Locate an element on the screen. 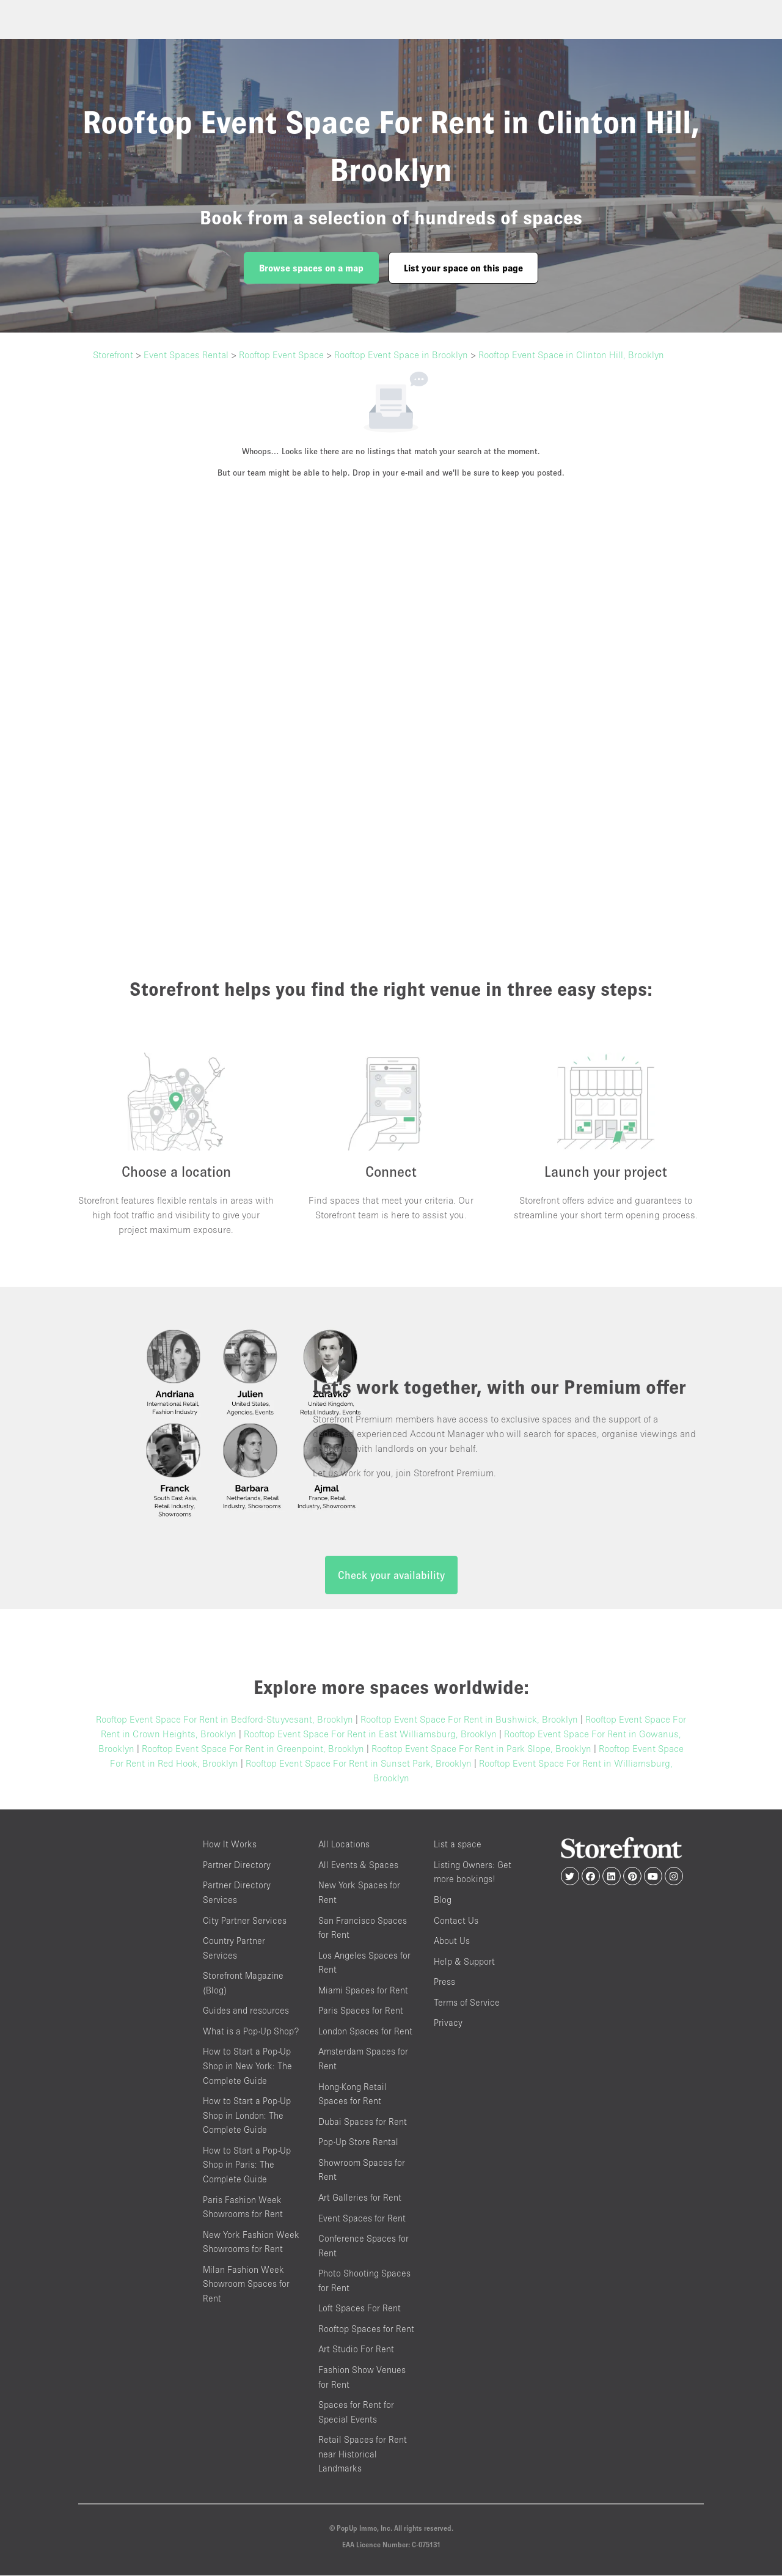 This screenshot has width=782, height=2576. Dubai Spaces for Rent is located at coordinates (362, 2122).